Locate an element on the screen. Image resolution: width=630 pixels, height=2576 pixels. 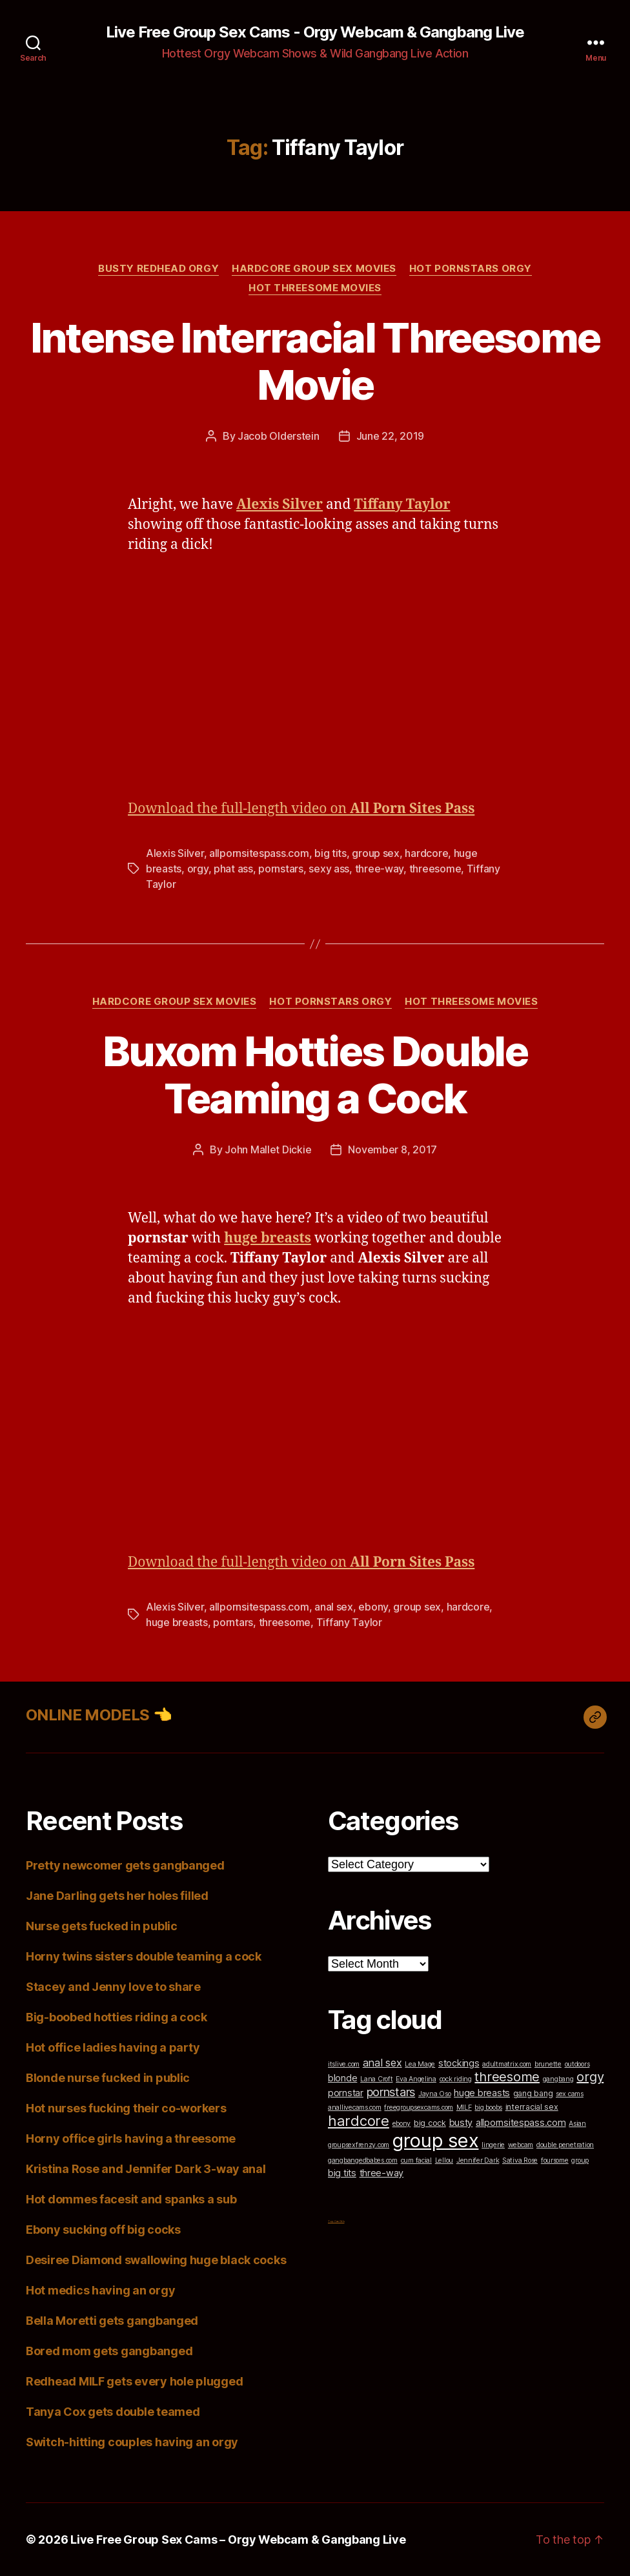
Hot office ladies having a party is located at coordinates (112, 2047).